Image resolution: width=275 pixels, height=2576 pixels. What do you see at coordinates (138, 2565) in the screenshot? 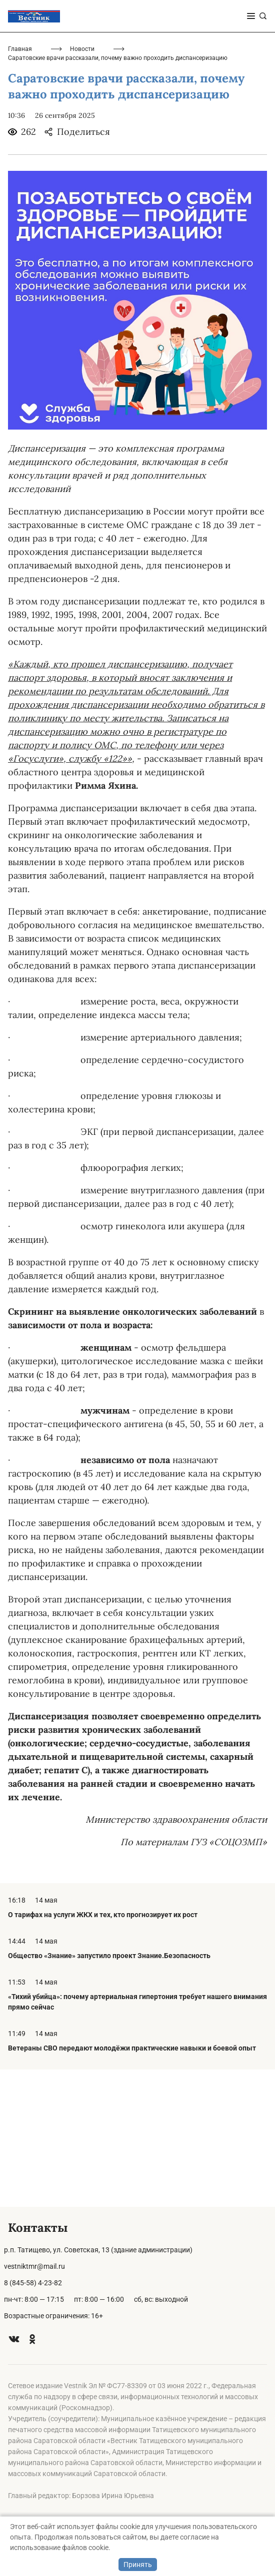
I see `Принять` at bounding box center [138, 2565].